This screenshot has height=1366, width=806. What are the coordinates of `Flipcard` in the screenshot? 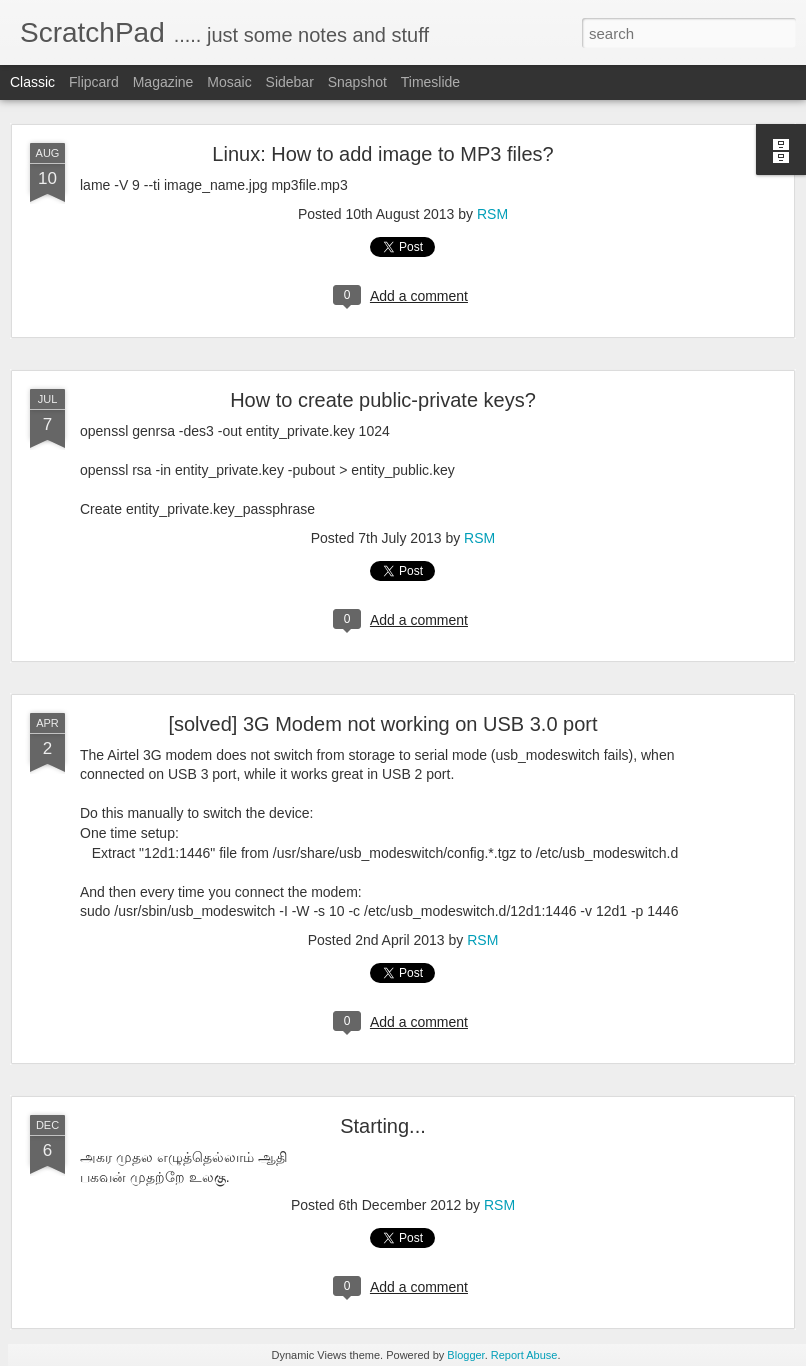 It's located at (94, 82).